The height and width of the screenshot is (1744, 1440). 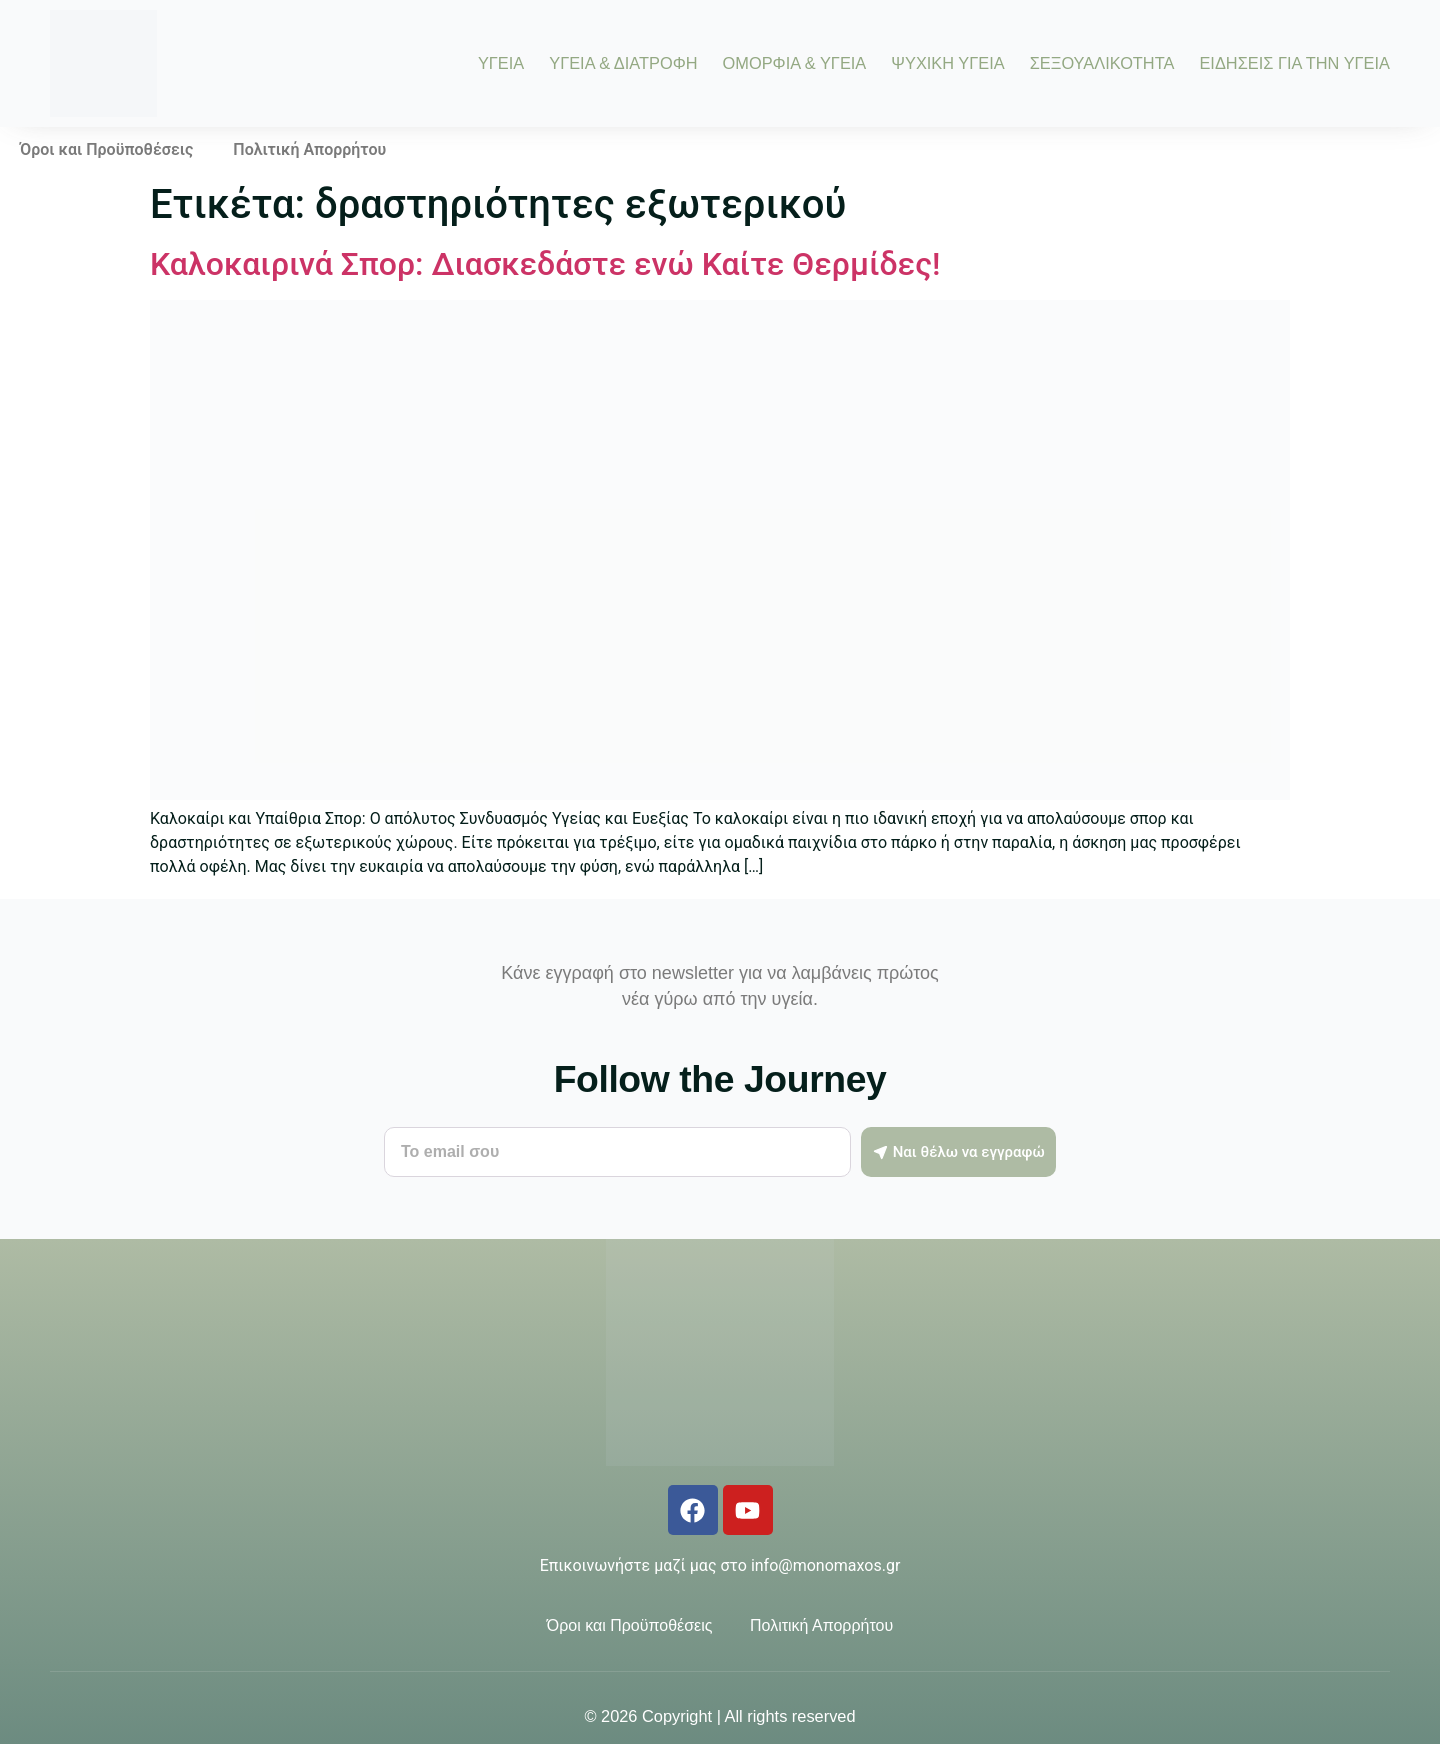 I want to click on info@monomaxos.gr, so click(x=825, y=1565).